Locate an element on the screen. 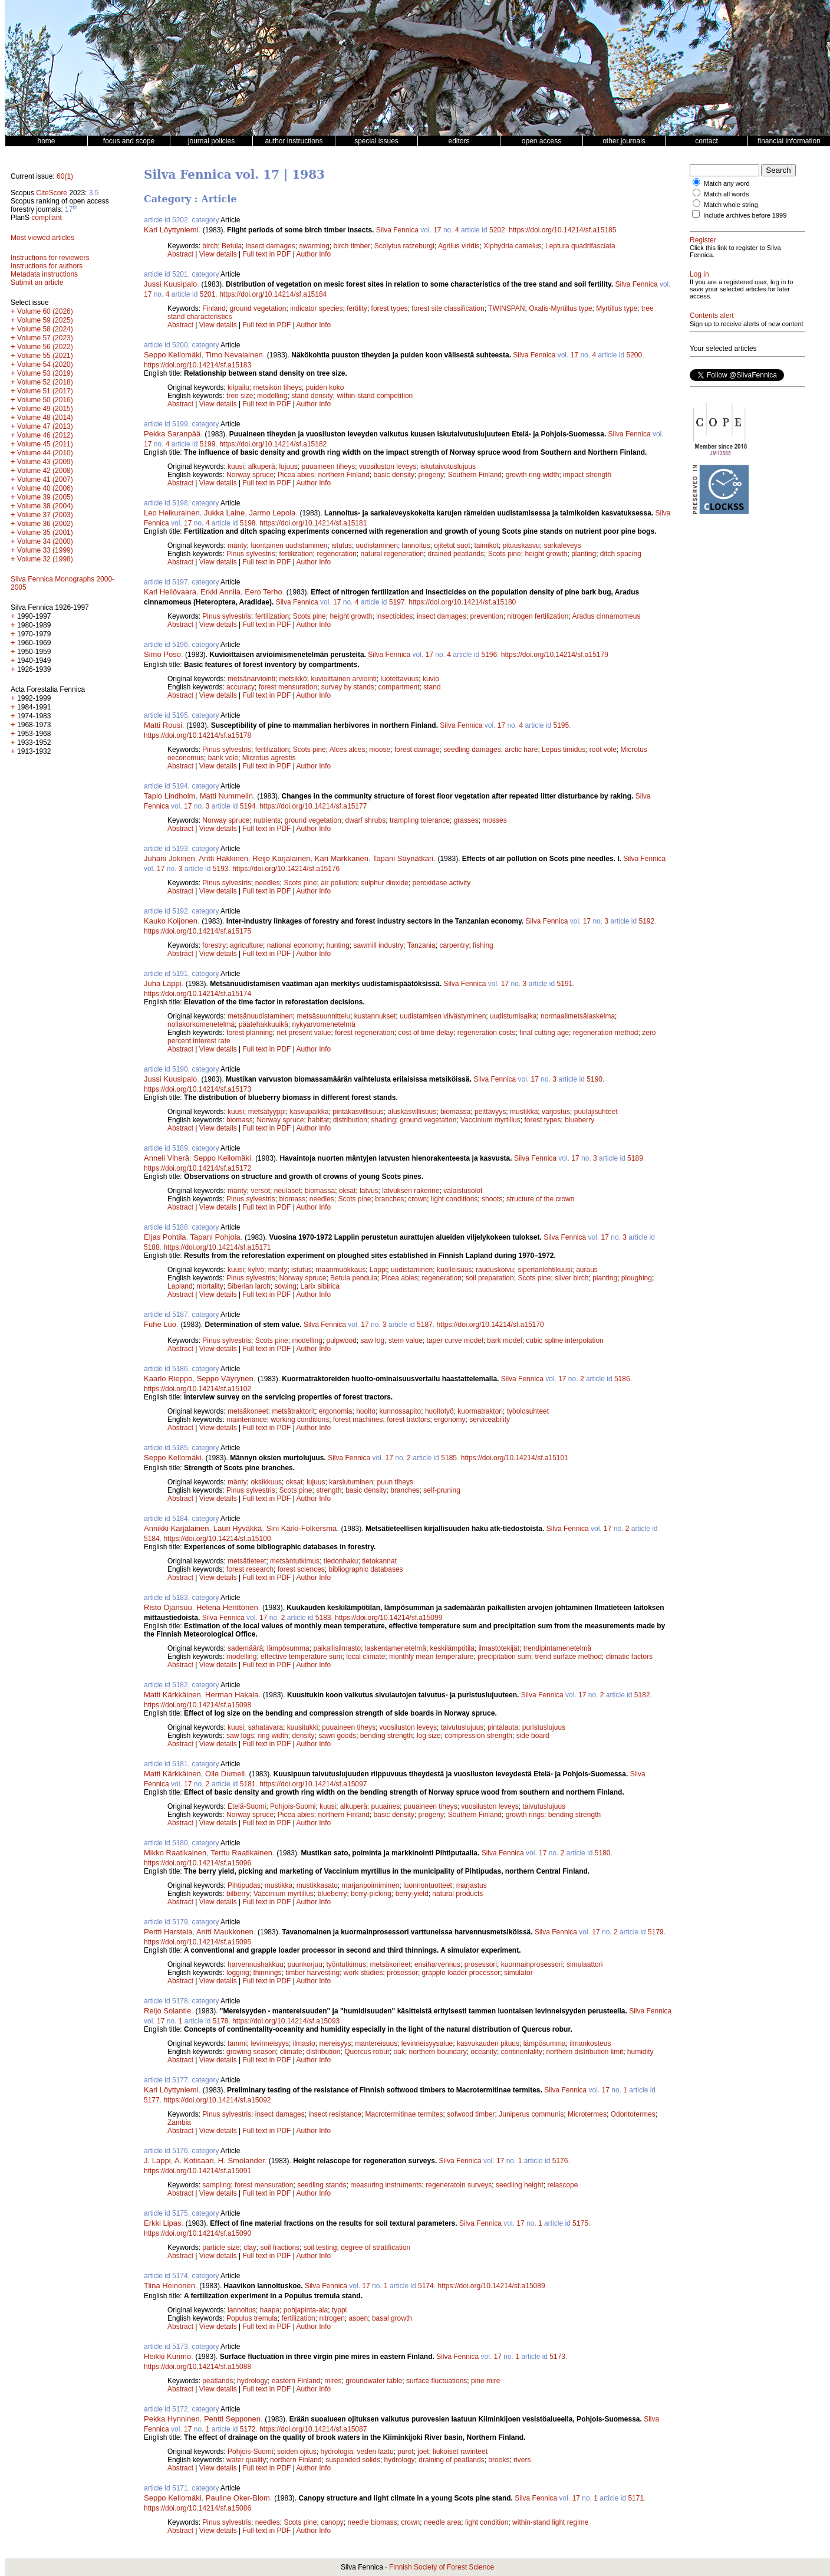 The width and height of the screenshot is (830, 2576). Tapio Lindholm is located at coordinates (169, 795).